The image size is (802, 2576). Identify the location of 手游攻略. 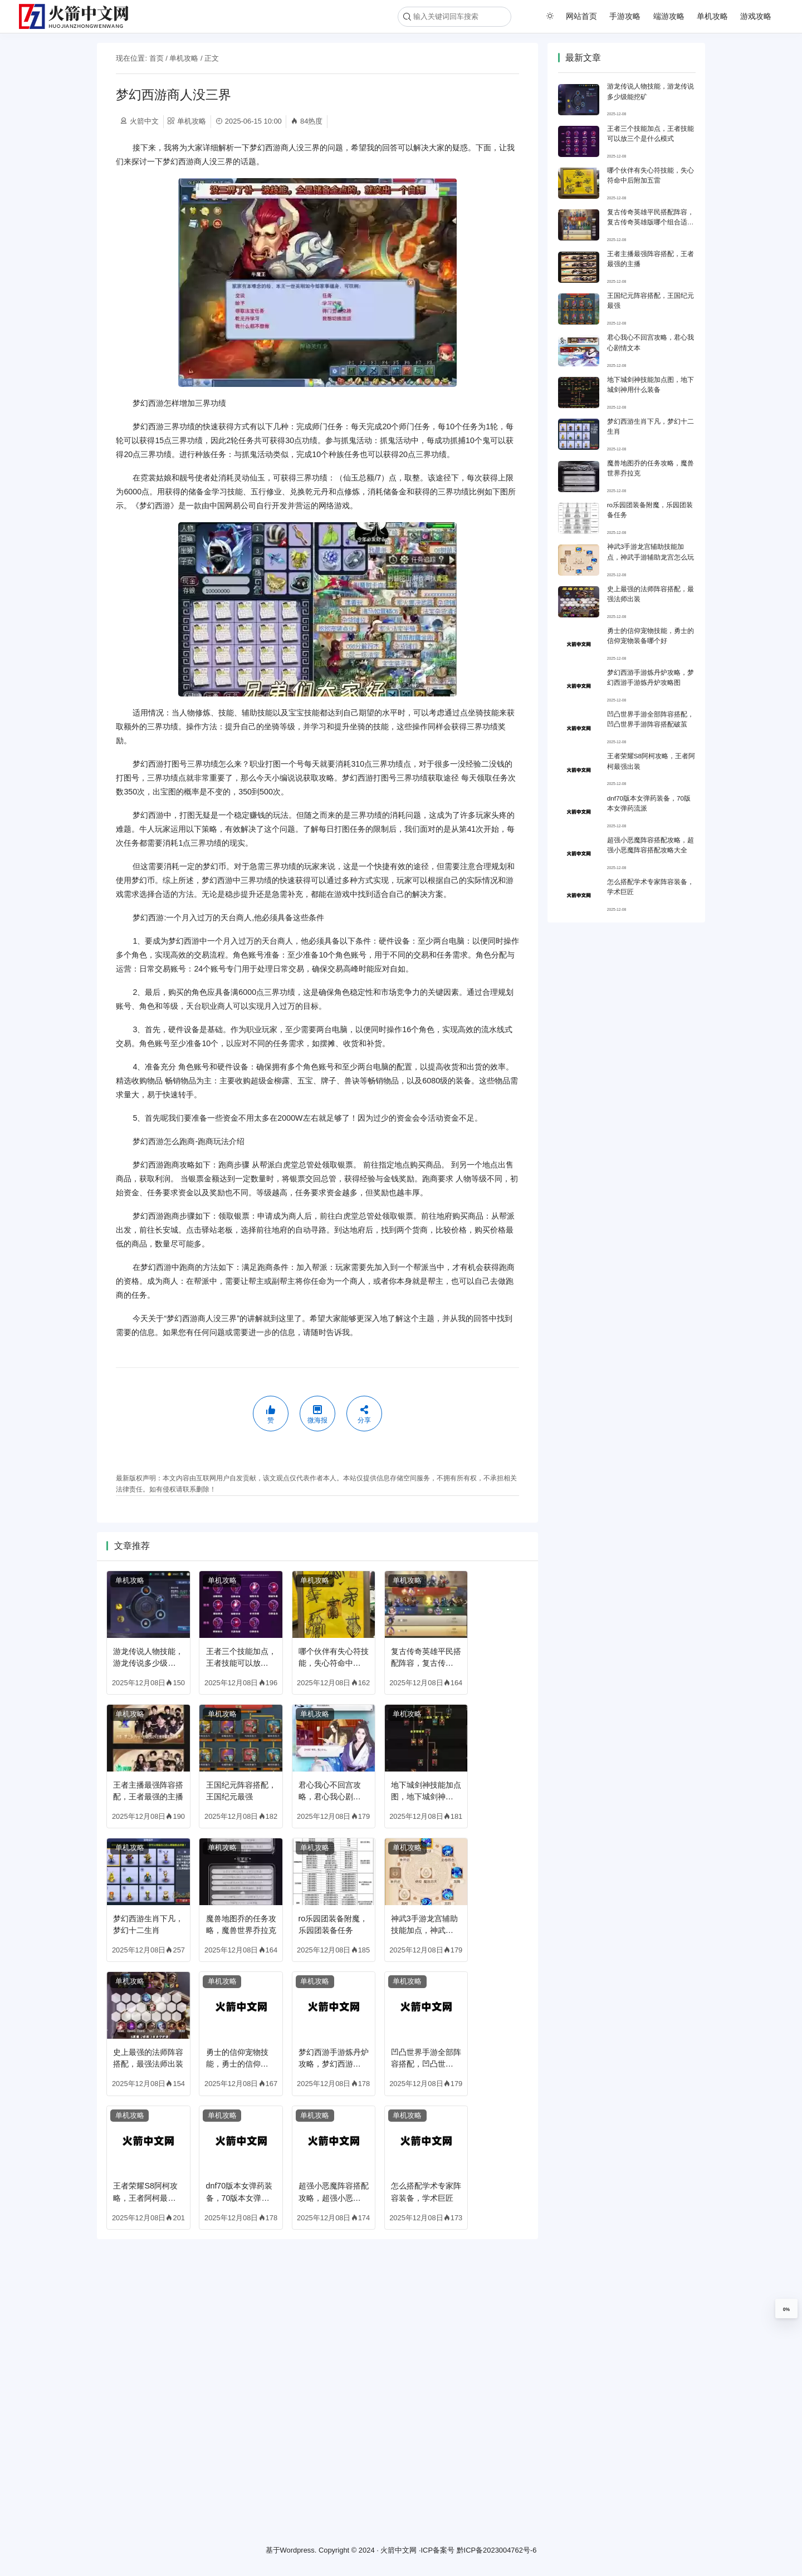
(624, 16).